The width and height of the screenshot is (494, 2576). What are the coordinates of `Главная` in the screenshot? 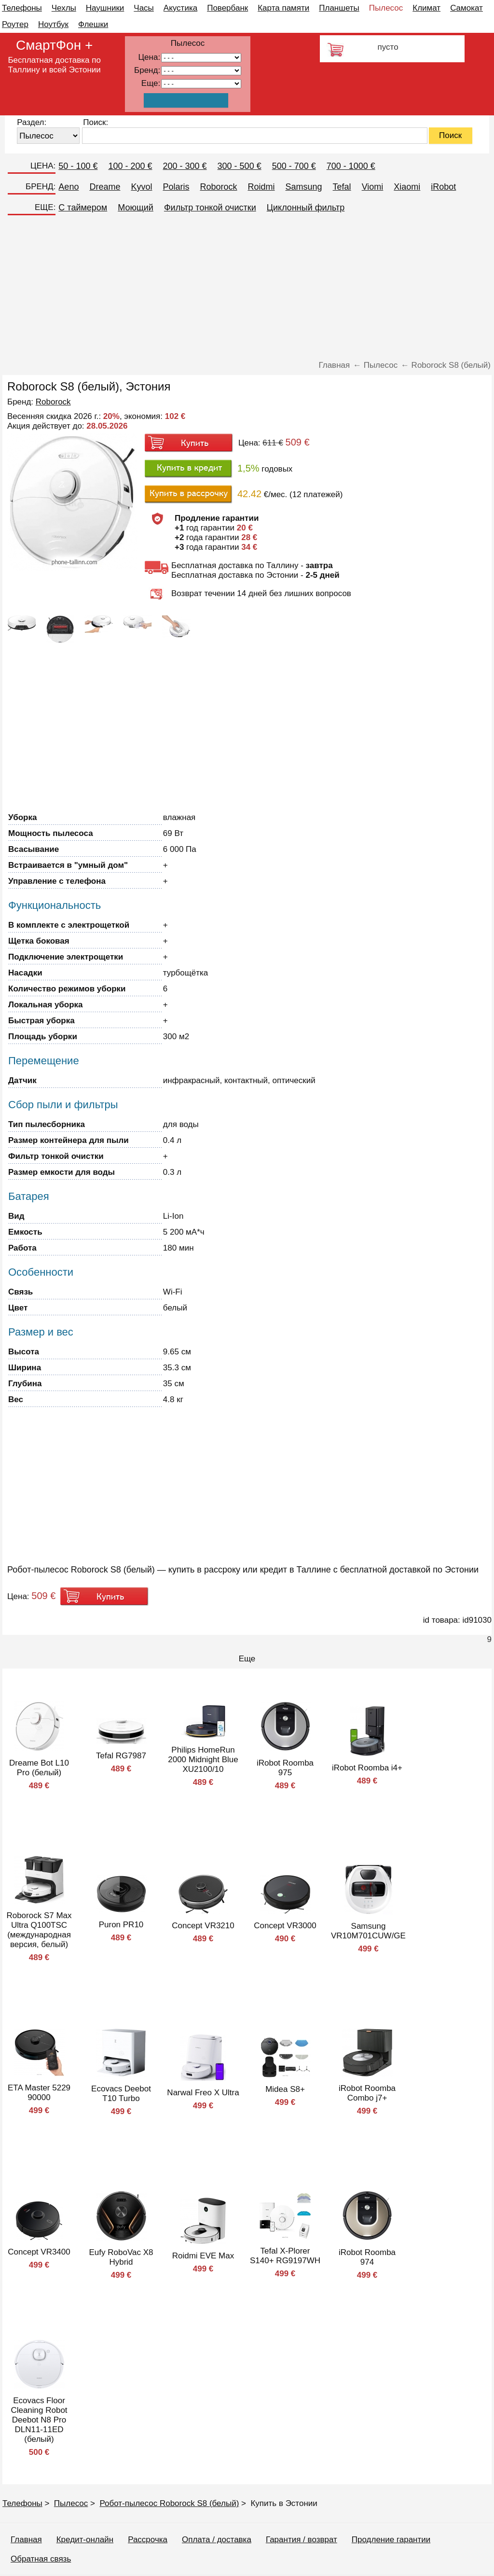 It's located at (26, 2539).